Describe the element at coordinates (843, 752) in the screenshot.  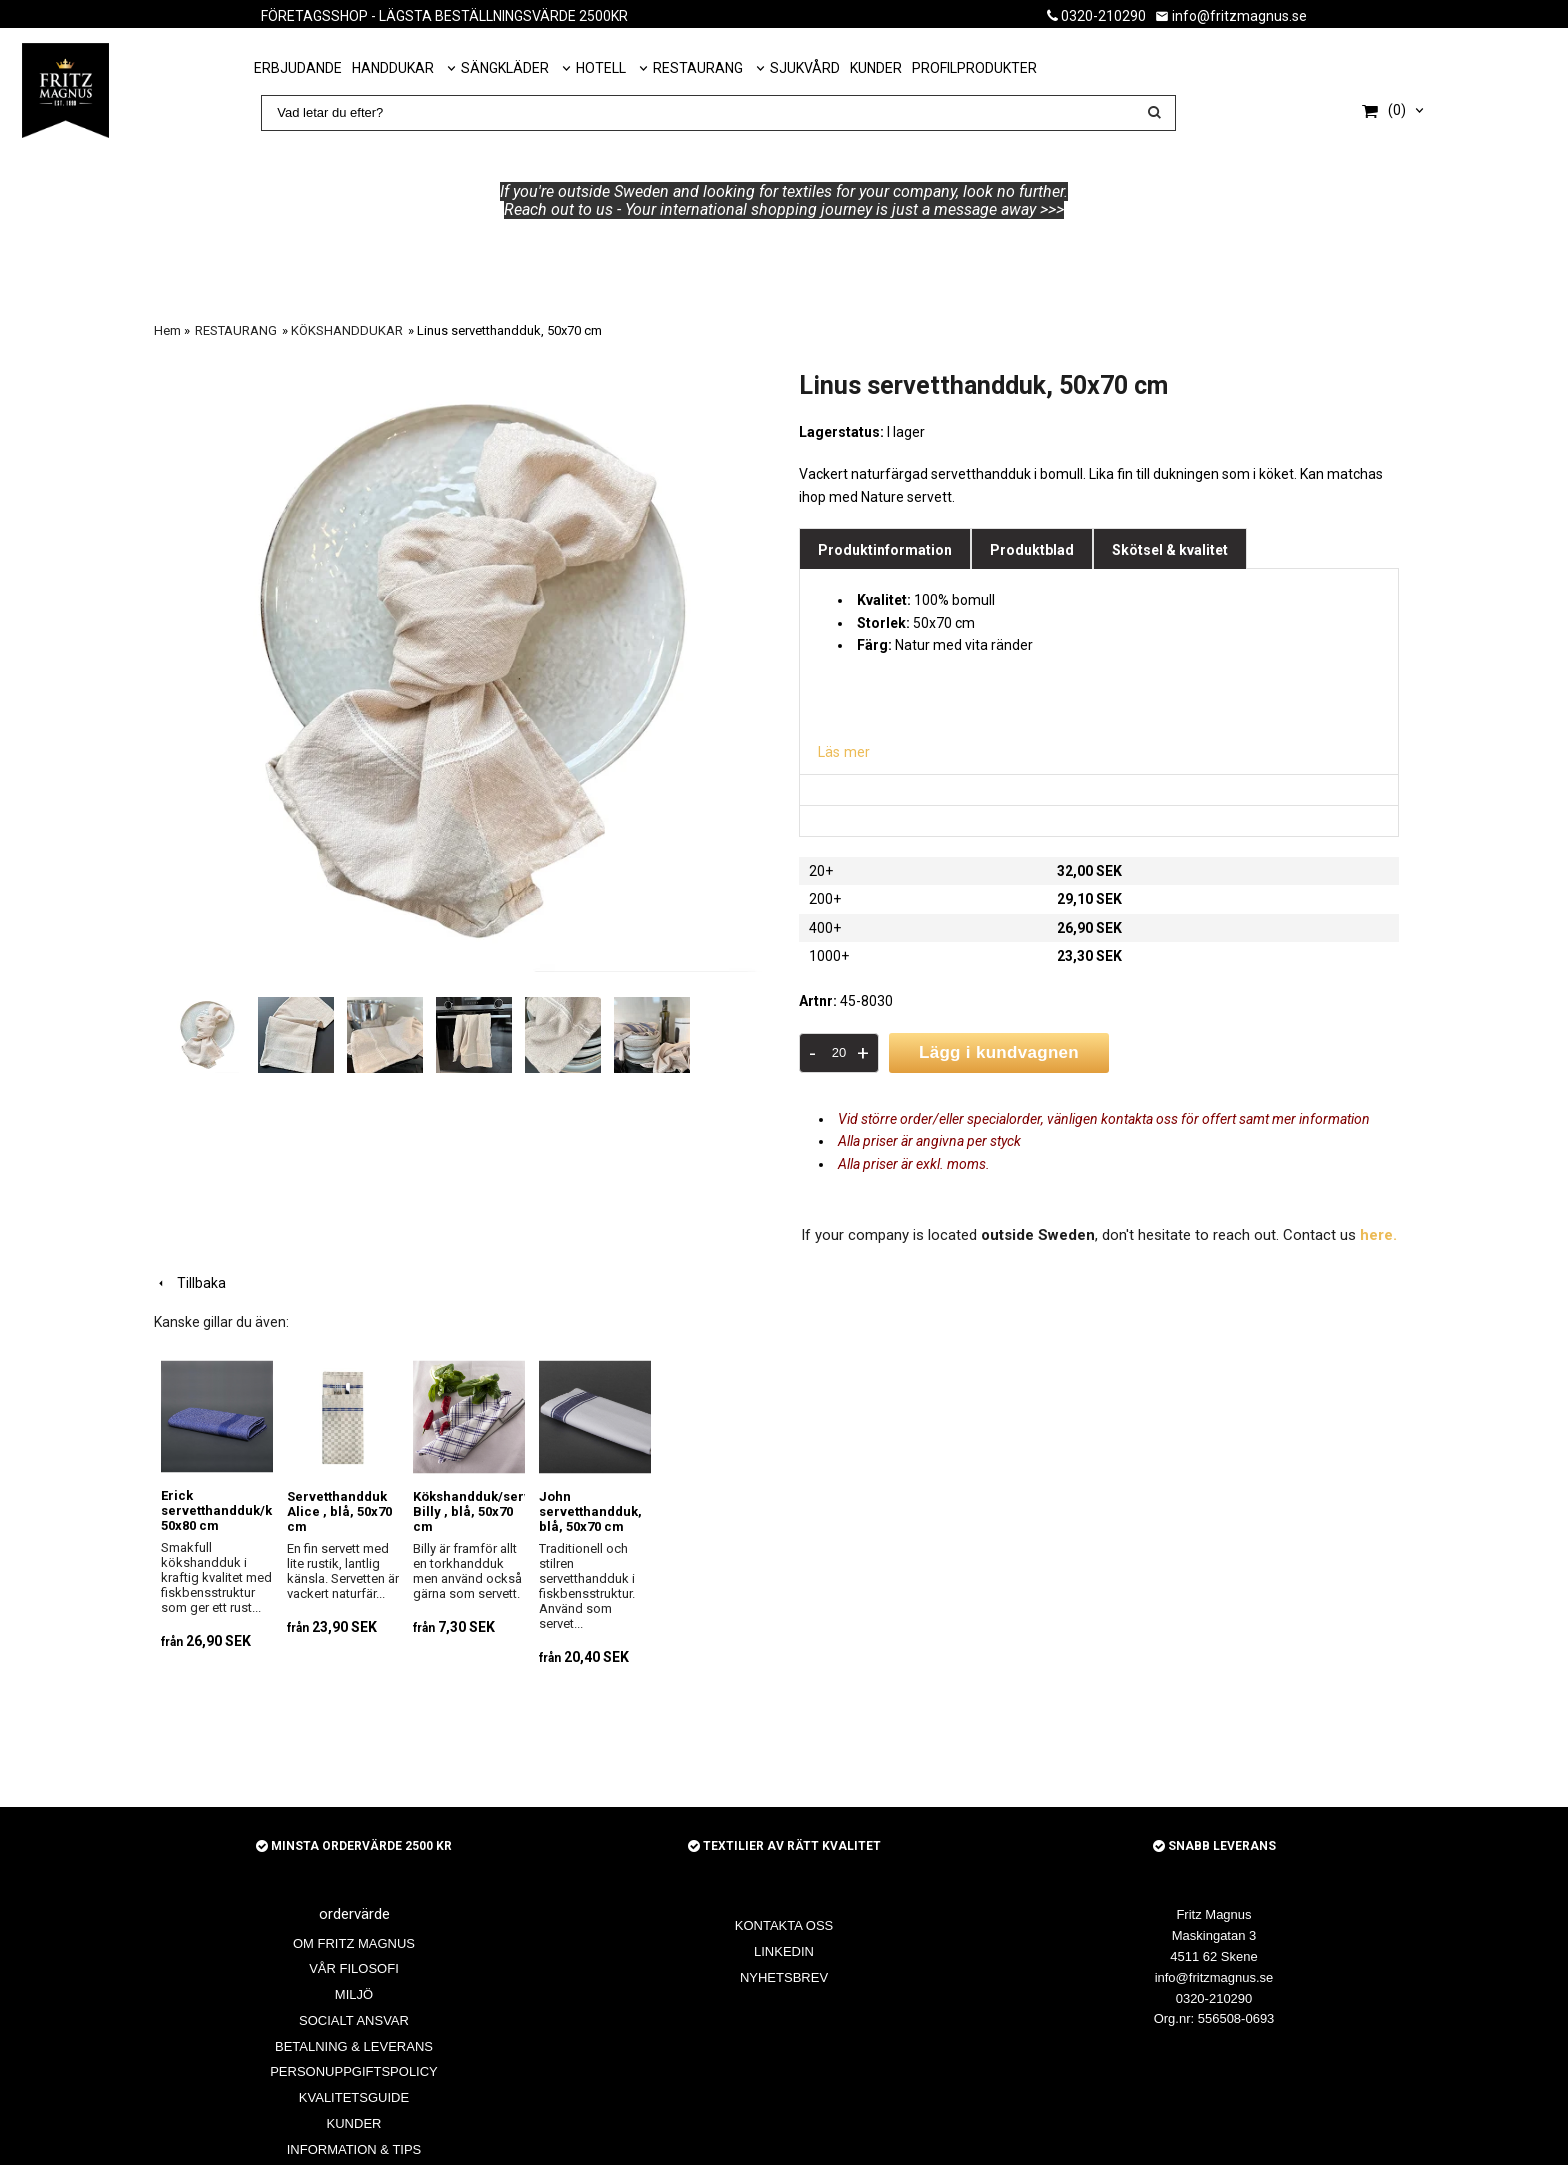
I see `Läs mer` at that location.